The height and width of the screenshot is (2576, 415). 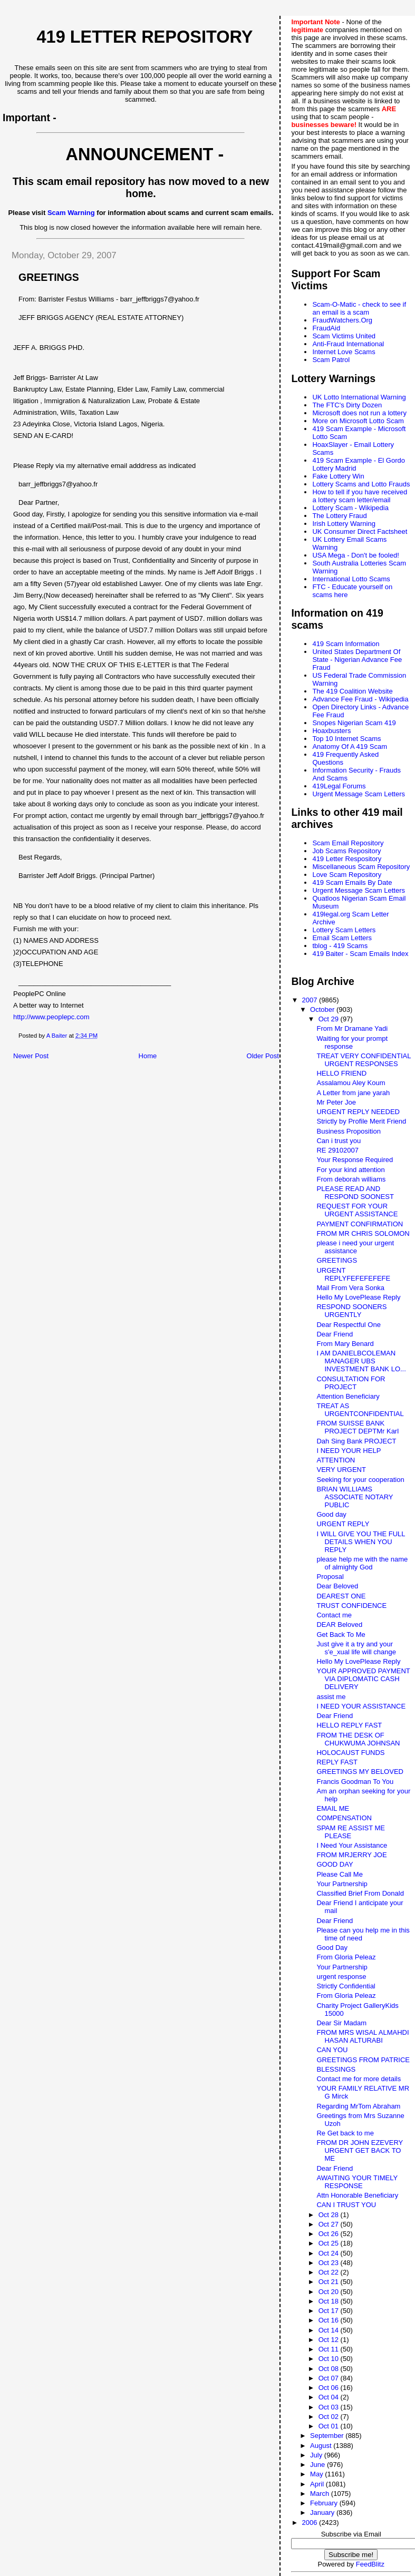 I want to click on GREETINGS MY BELOVED, so click(x=359, y=1771).